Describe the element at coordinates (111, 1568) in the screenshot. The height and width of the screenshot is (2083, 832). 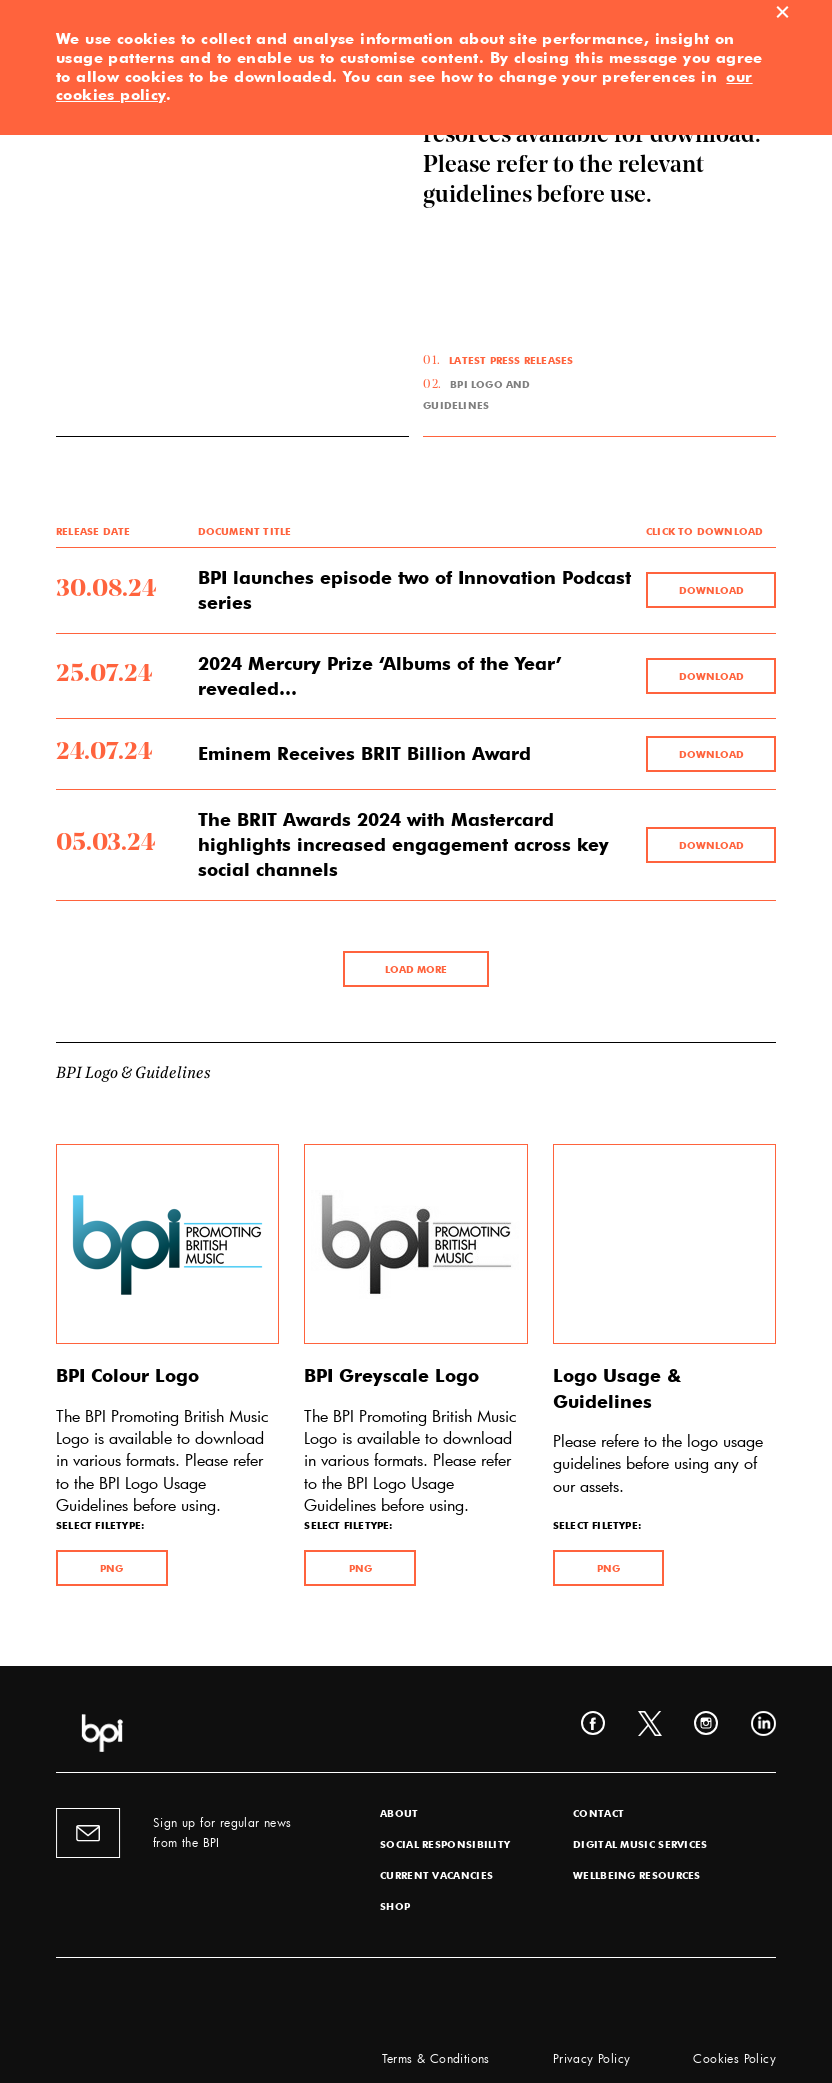
I see `PNG` at that location.